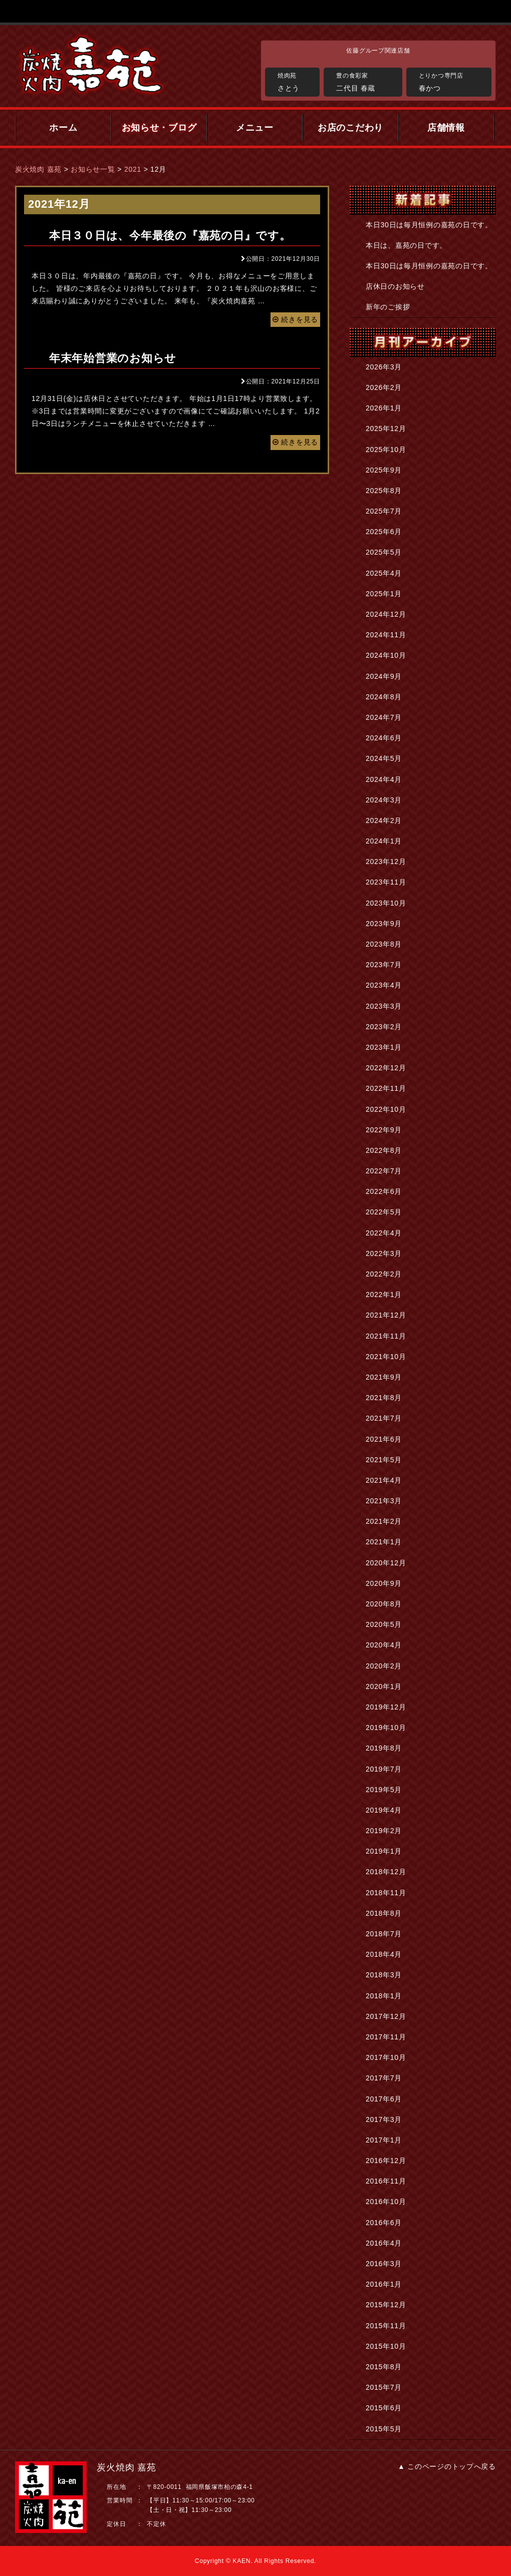 Image resolution: width=511 pixels, height=2576 pixels. Describe the element at coordinates (384, 2264) in the screenshot. I see `2016年3月` at that location.